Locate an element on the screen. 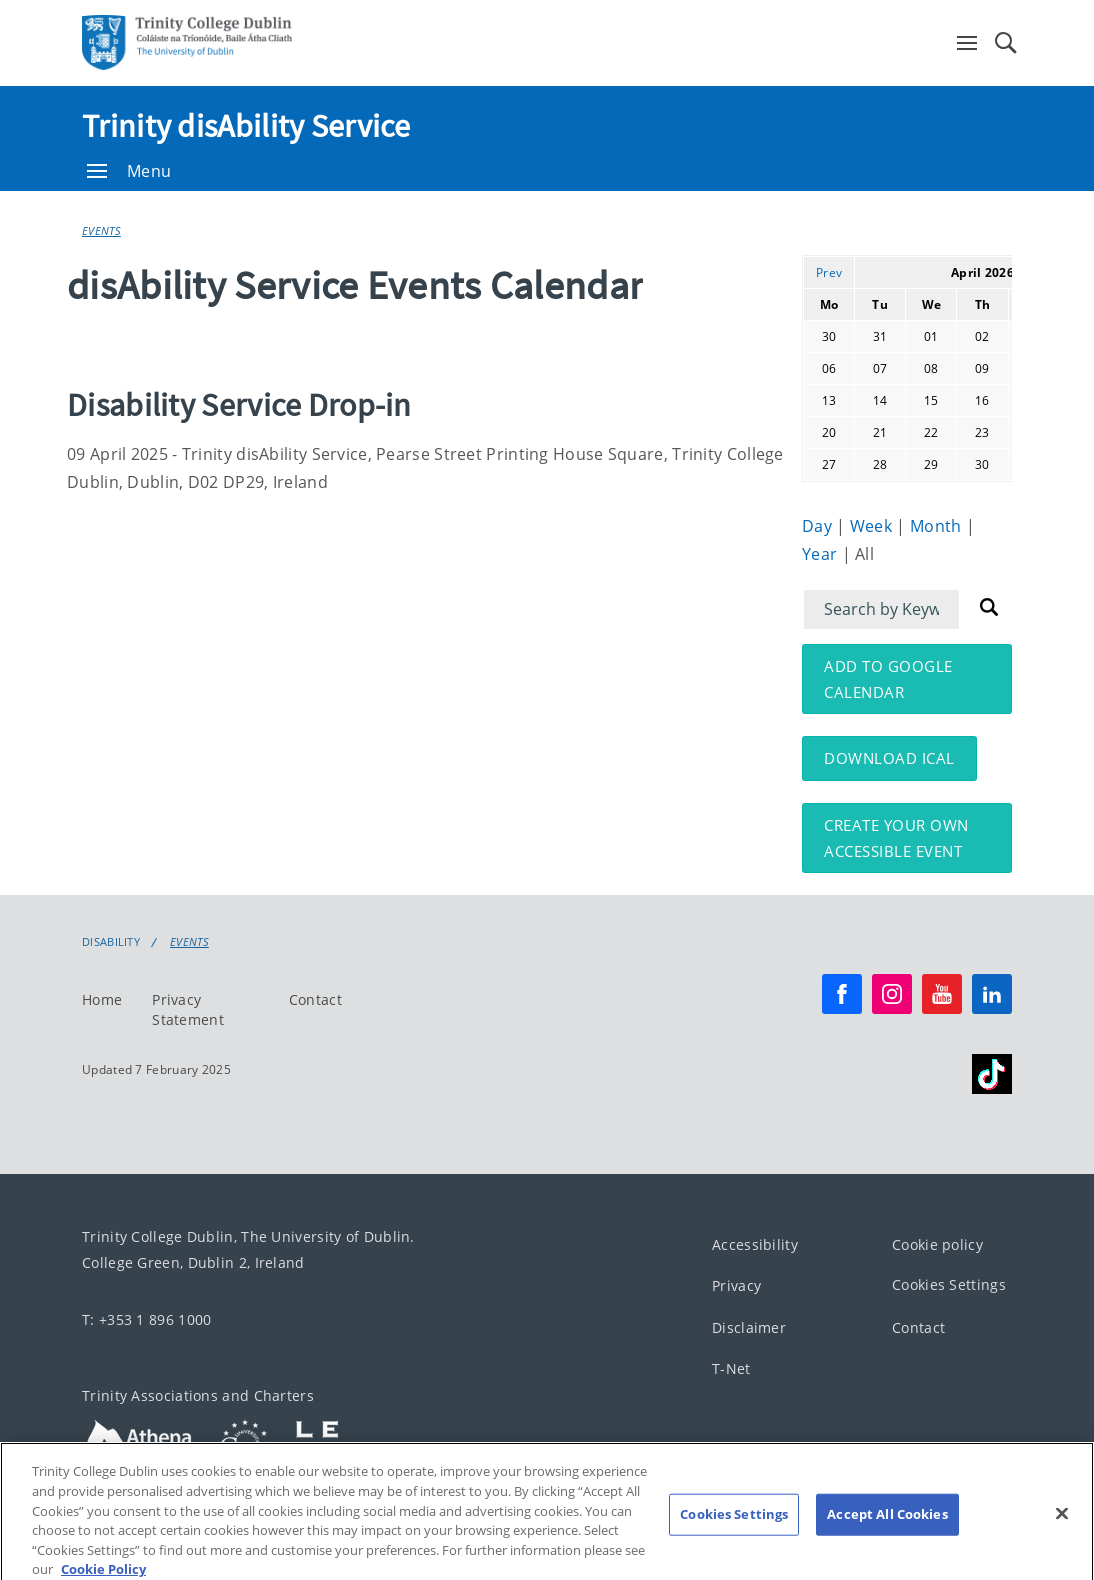 The height and width of the screenshot is (1580, 1094). Contact is located at coordinates (315, 999).